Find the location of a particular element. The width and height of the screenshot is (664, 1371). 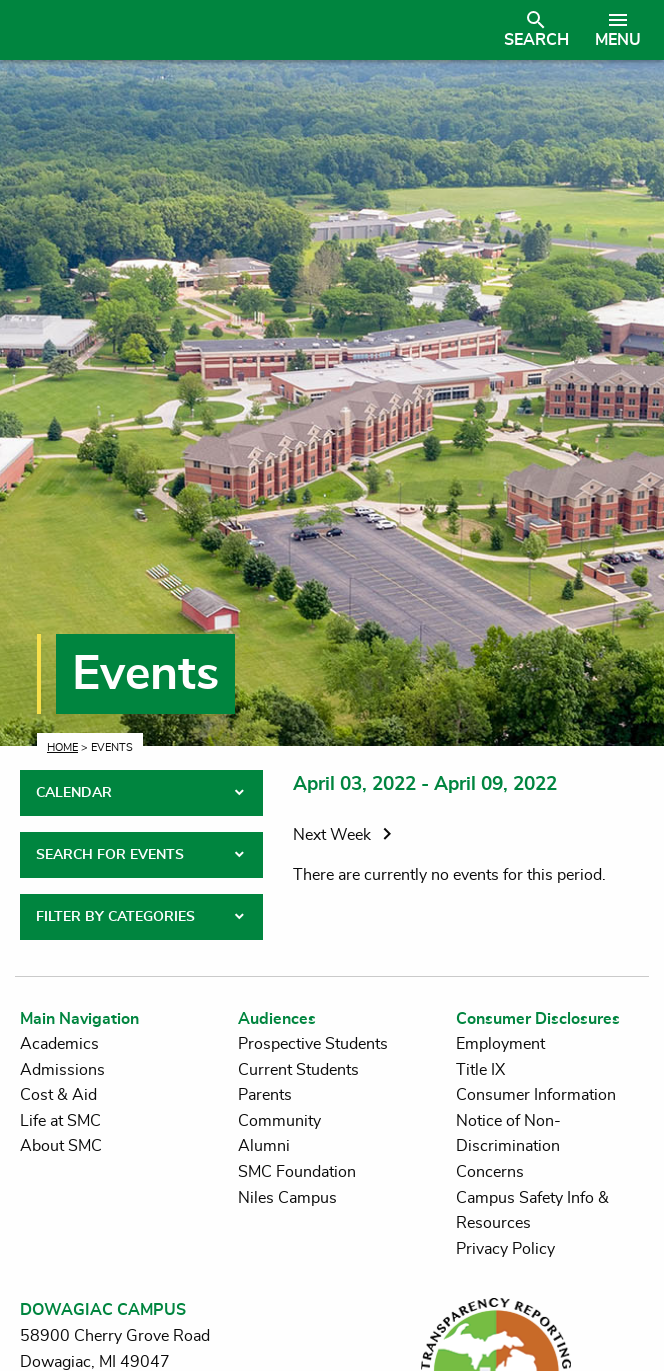

FILTER BY CATEGORIES [tab] is located at coordinates (115, 917).